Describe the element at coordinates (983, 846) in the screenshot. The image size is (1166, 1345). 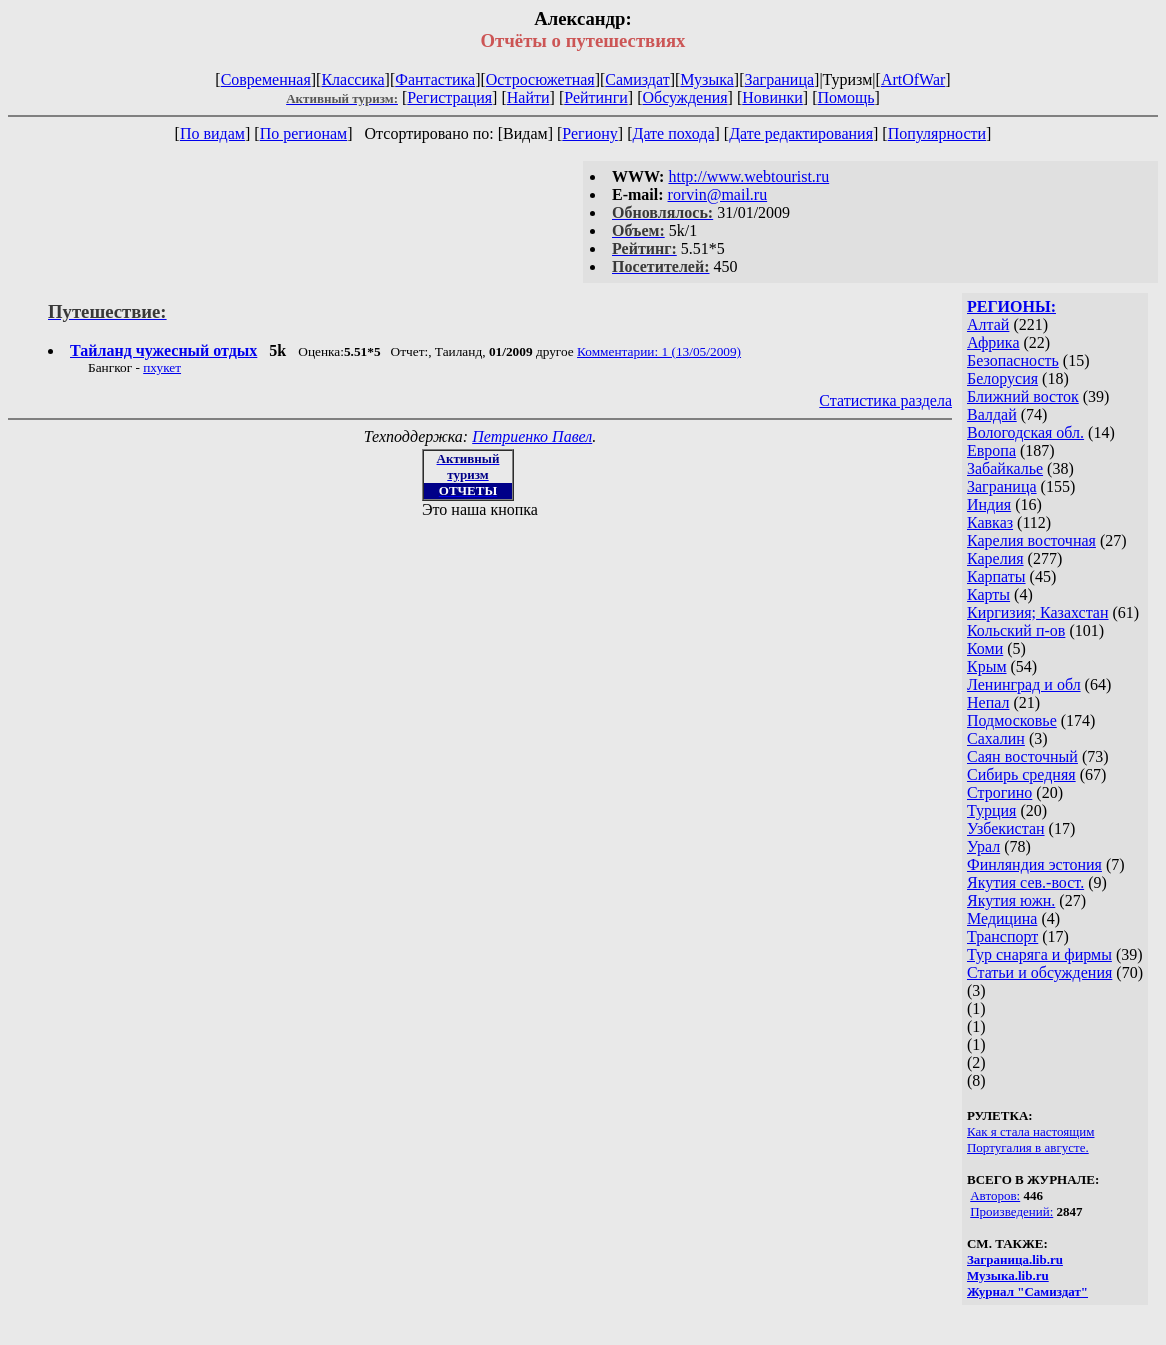
I see `Урал` at that location.